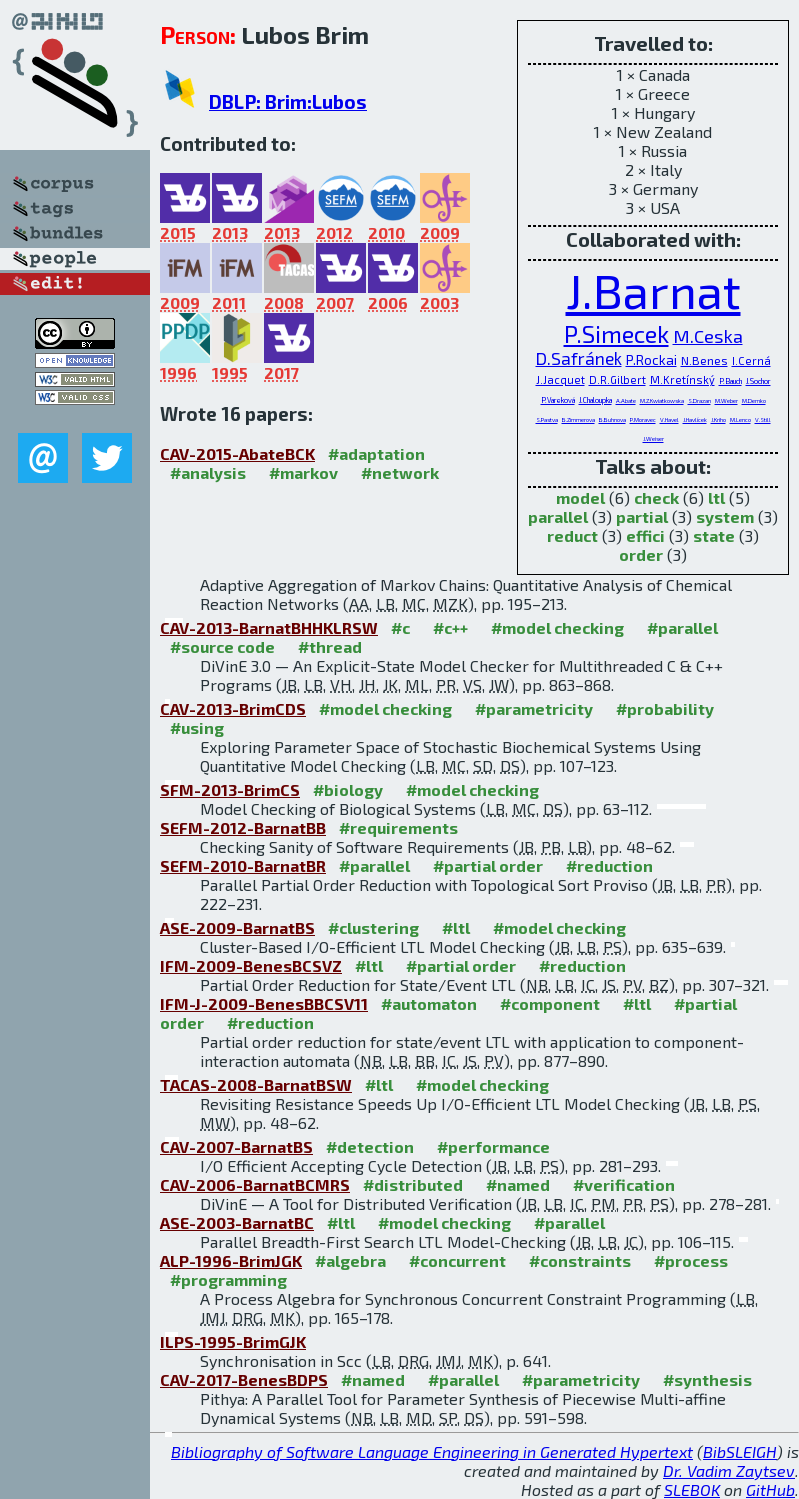  What do you see at coordinates (550, 1003) in the screenshot?
I see `#component` at bounding box center [550, 1003].